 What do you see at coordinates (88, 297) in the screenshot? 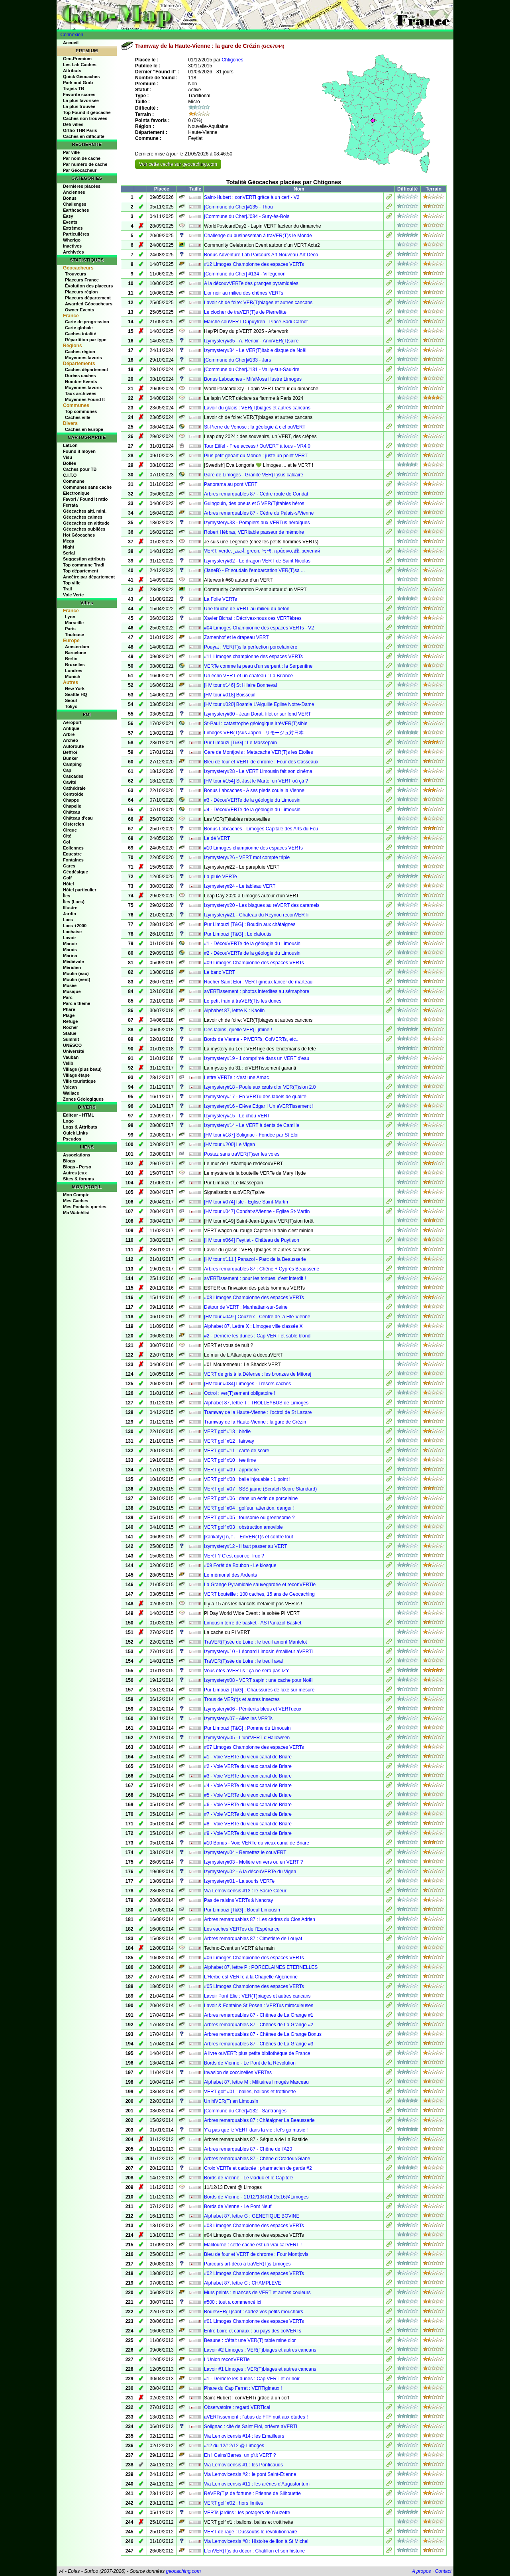
I see `Placeurs département` at bounding box center [88, 297].